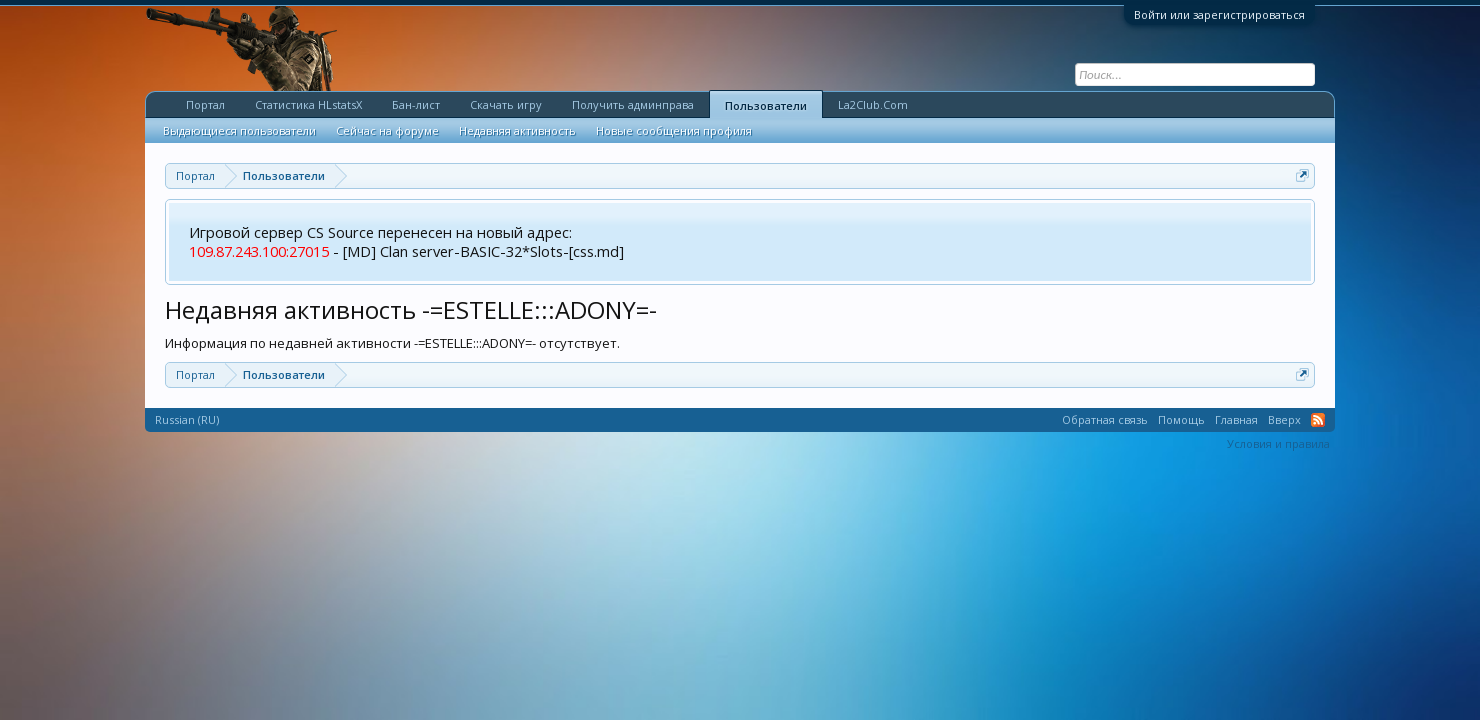 This screenshot has height=720, width=1480. What do you see at coordinates (387, 130) in the screenshot?
I see `Сейчас на форуме` at bounding box center [387, 130].